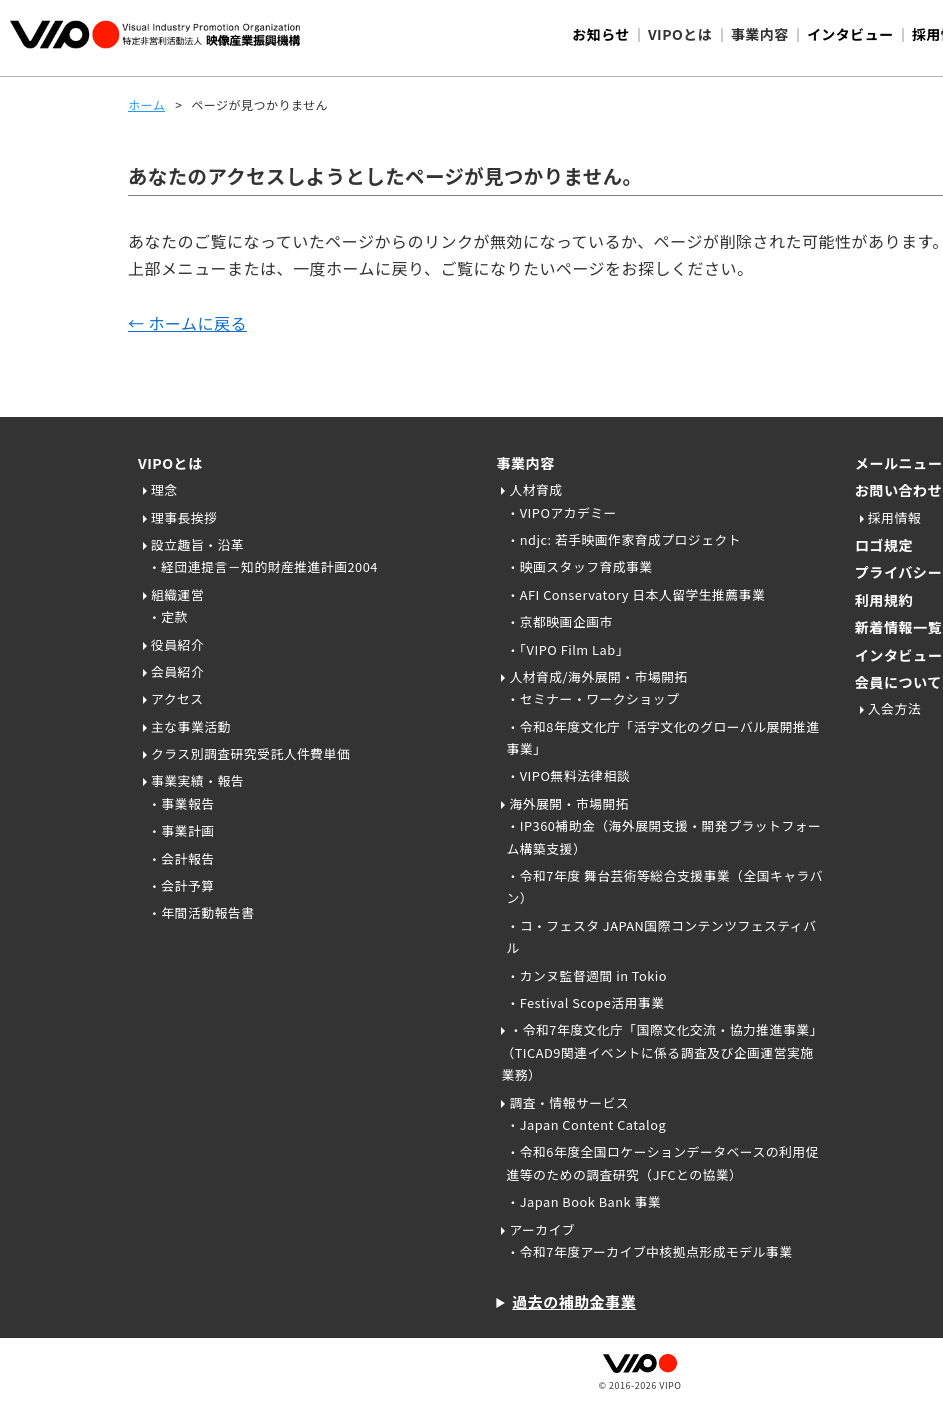 This screenshot has height=1420, width=943. I want to click on 採用情報, so click(894, 517).